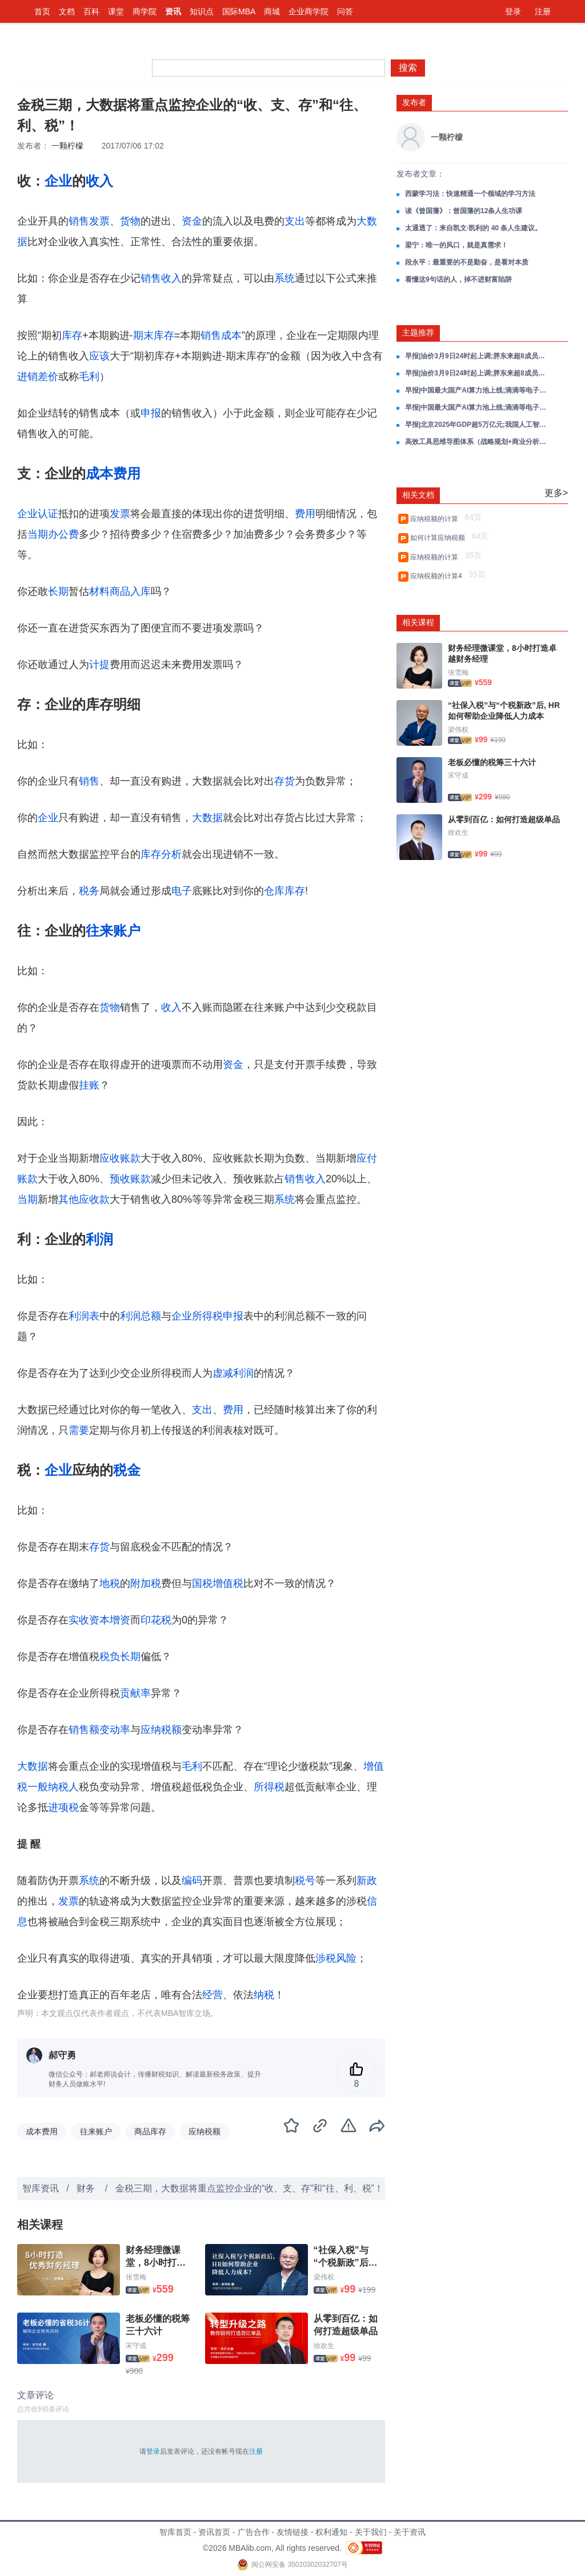  I want to click on 税负, so click(109, 1656).